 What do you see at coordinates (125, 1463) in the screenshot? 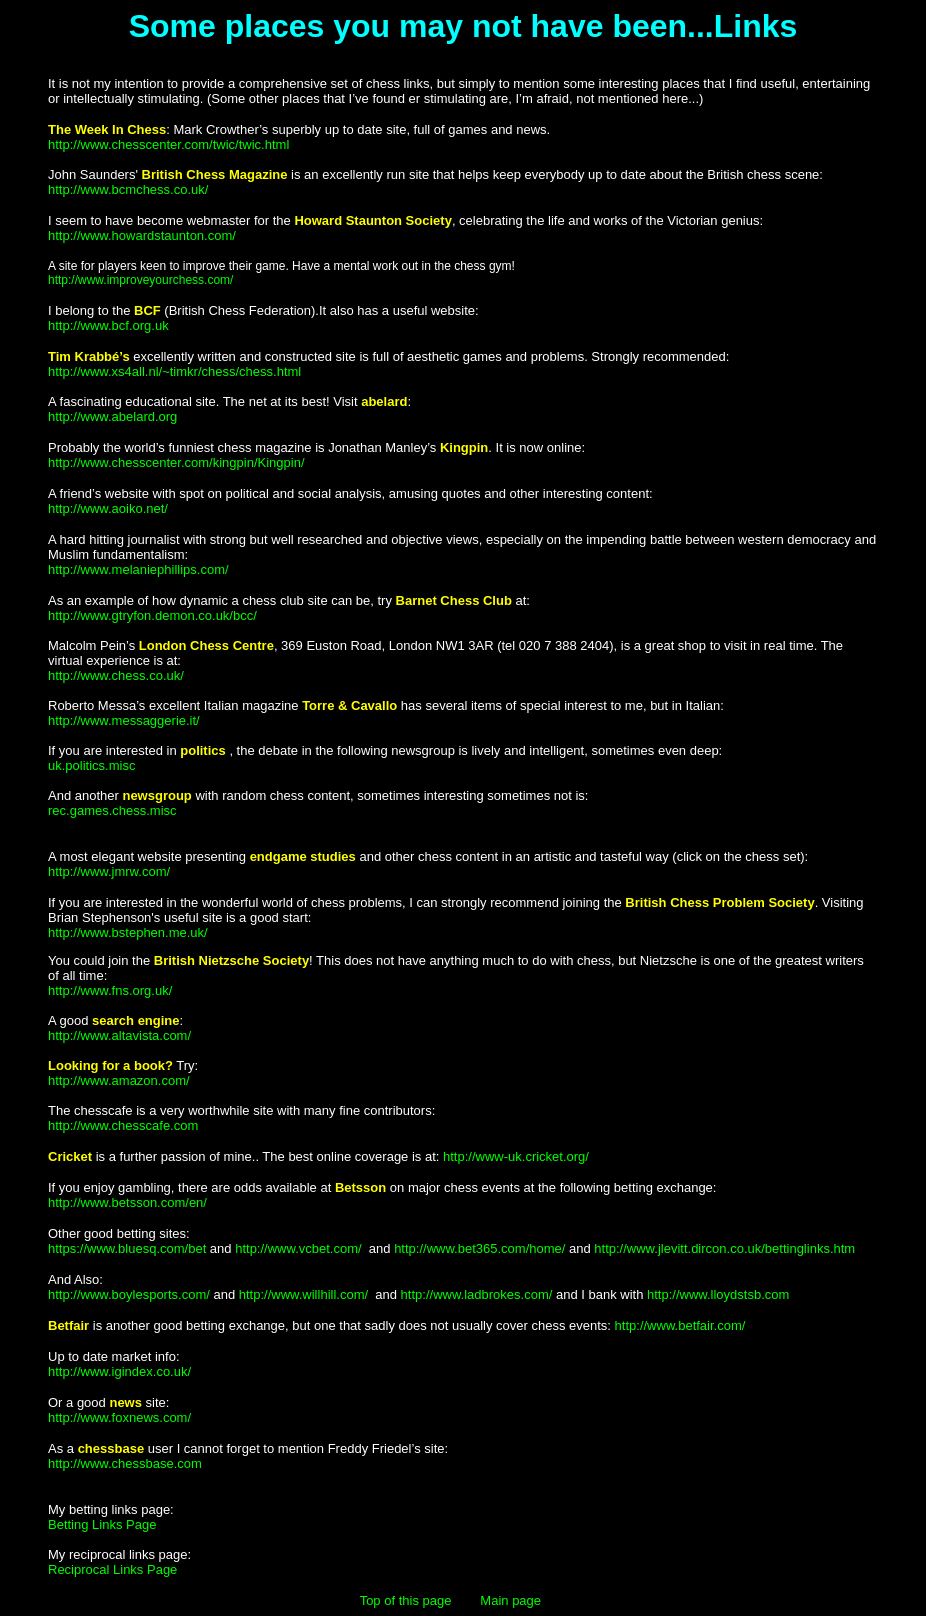
I see `http://www.chessbase.com` at bounding box center [125, 1463].